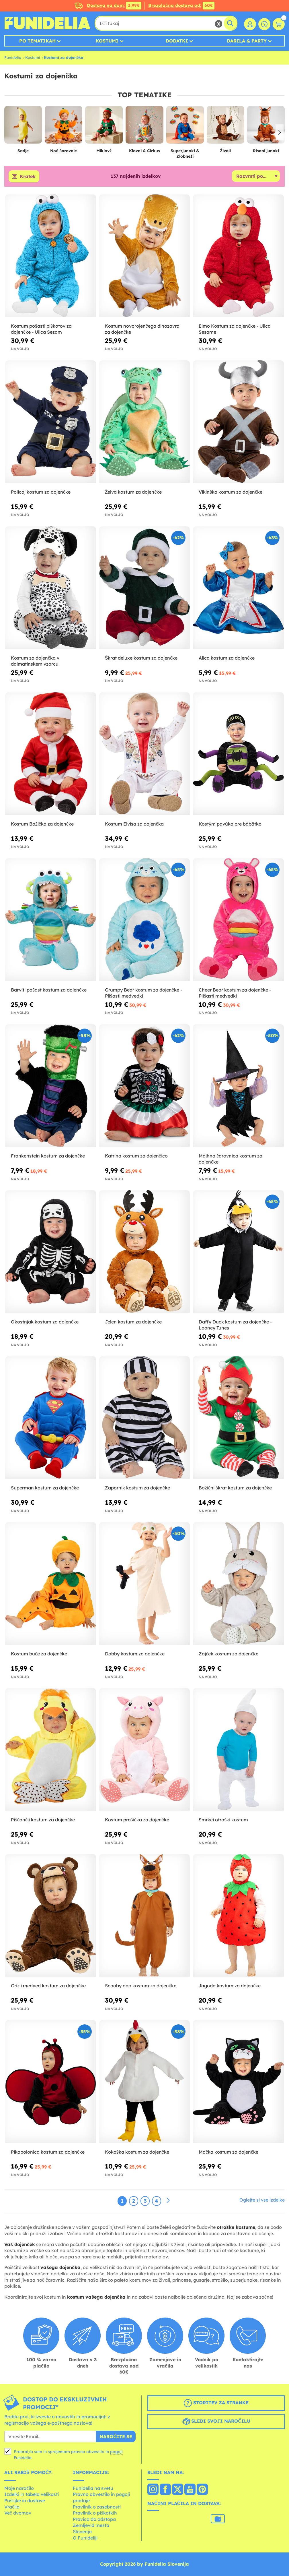 This screenshot has width=289, height=2576. What do you see at coordinates (48, 1985) in the screenshot?
I see `Grizli medved kostum za dojenčke` at bounding box center [48, 1985].